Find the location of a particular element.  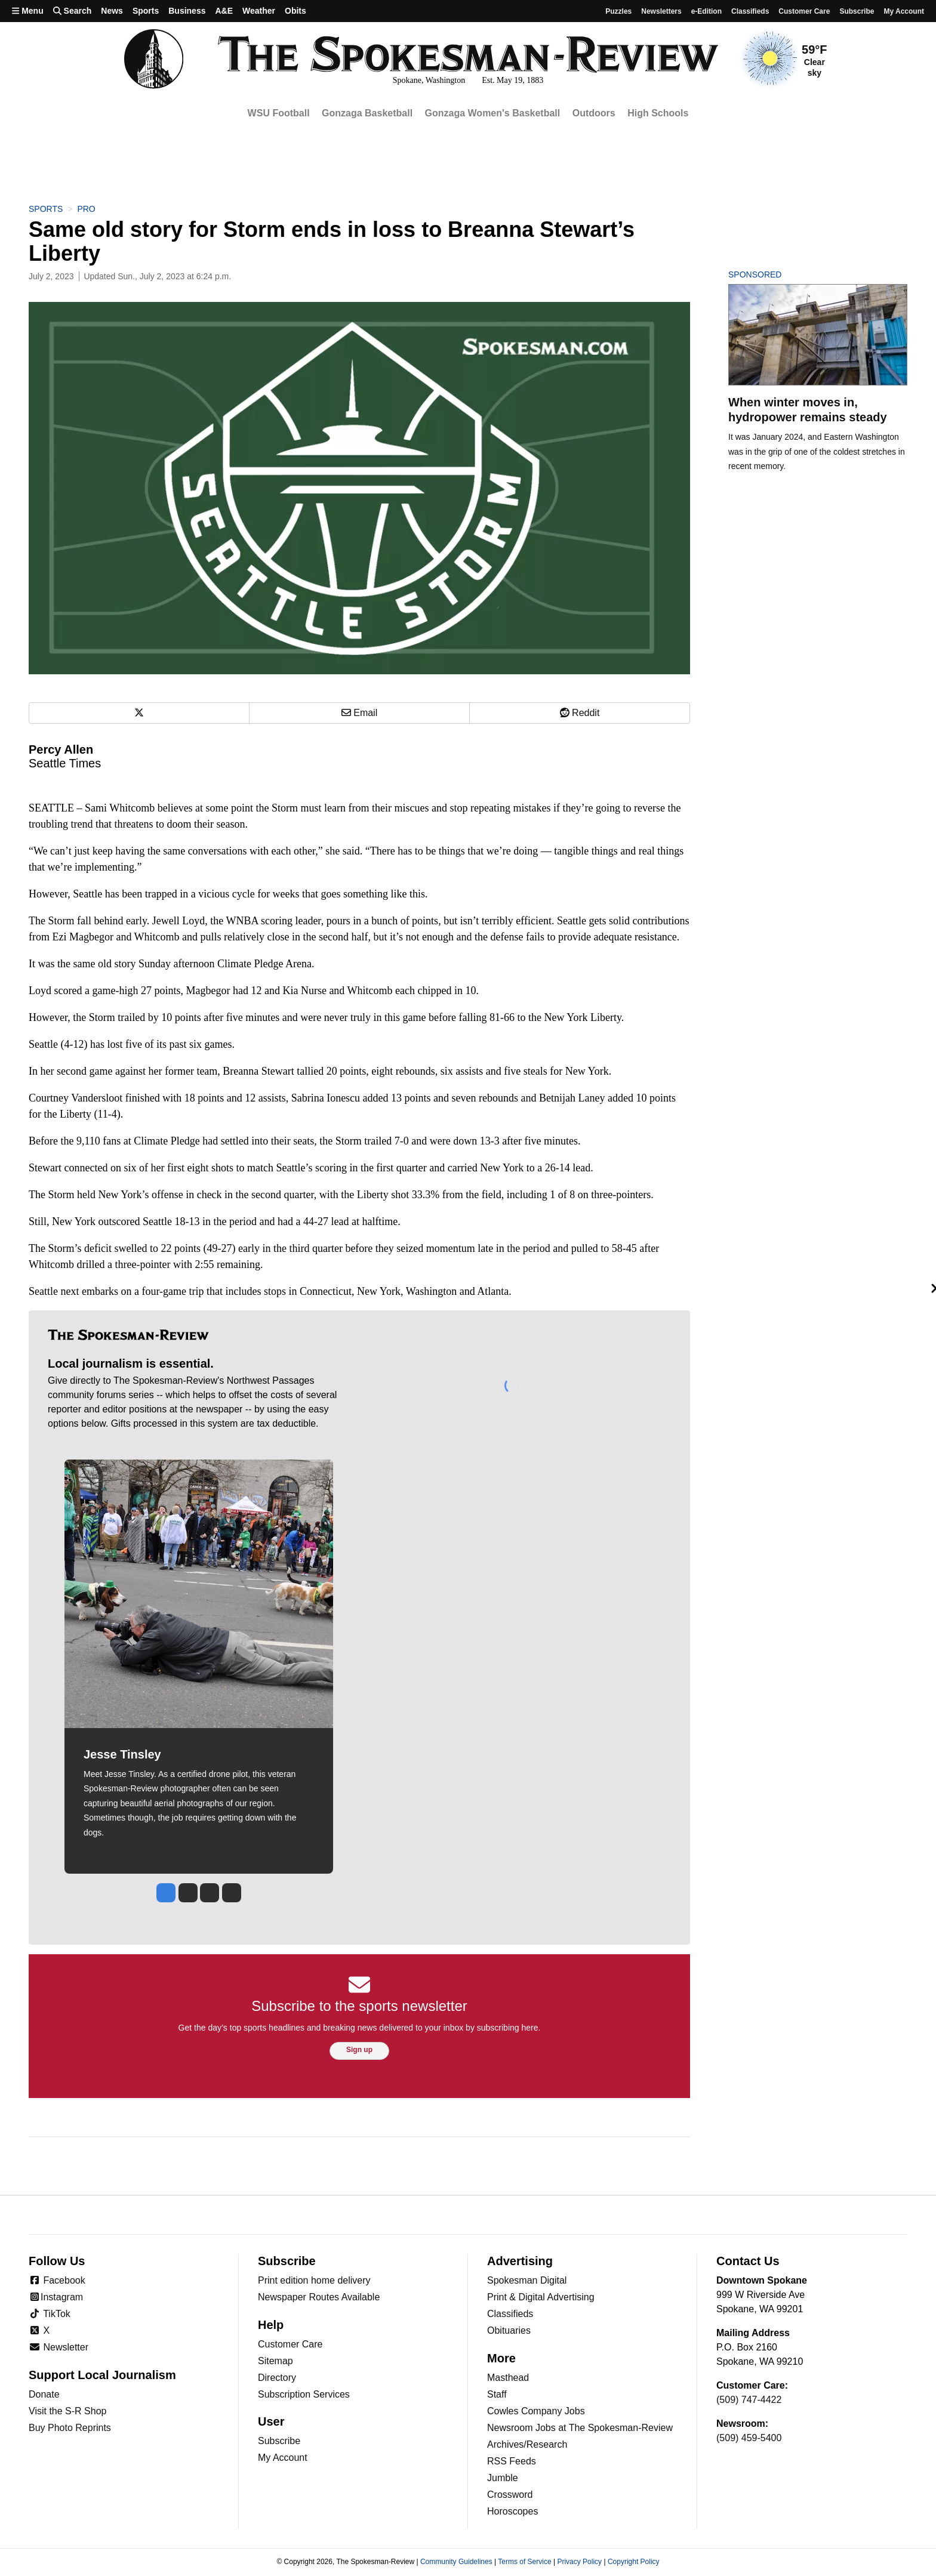

Sports is located at coordinates (146, 11).